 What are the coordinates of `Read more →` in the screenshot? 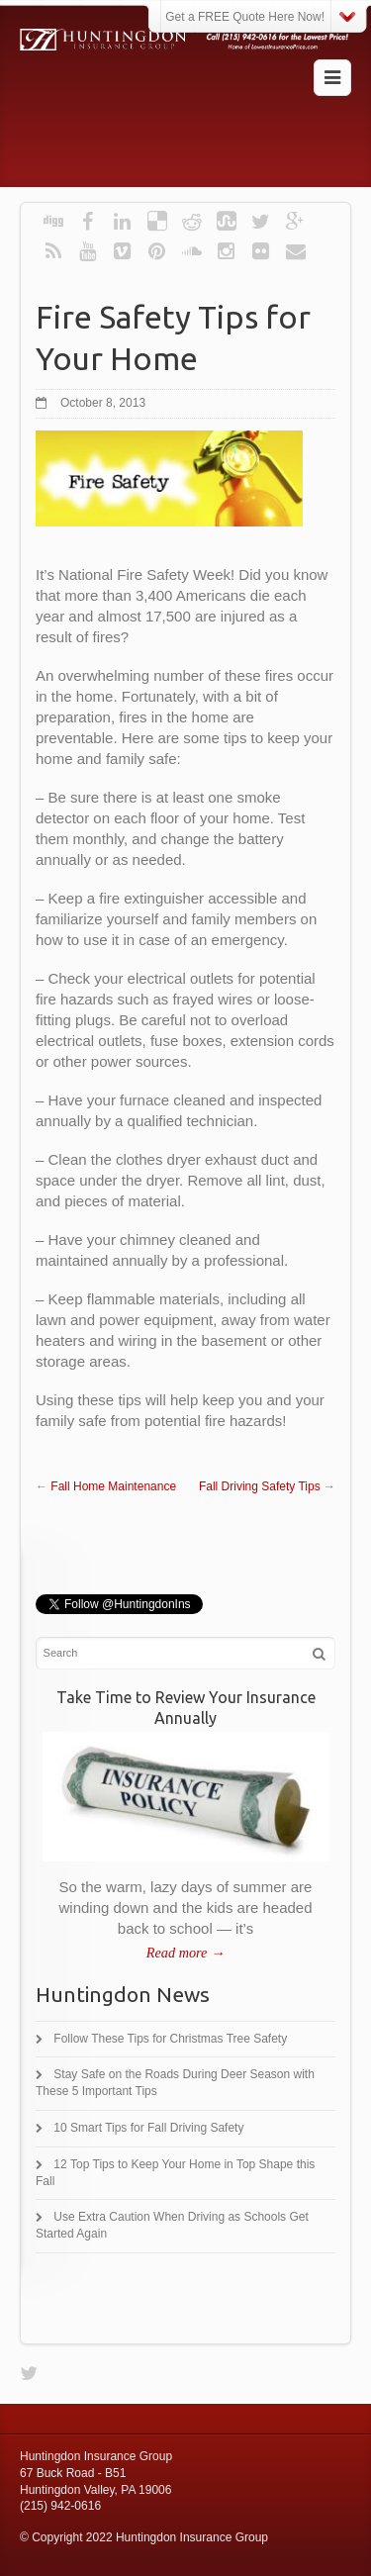 It's located at (185, 1952).